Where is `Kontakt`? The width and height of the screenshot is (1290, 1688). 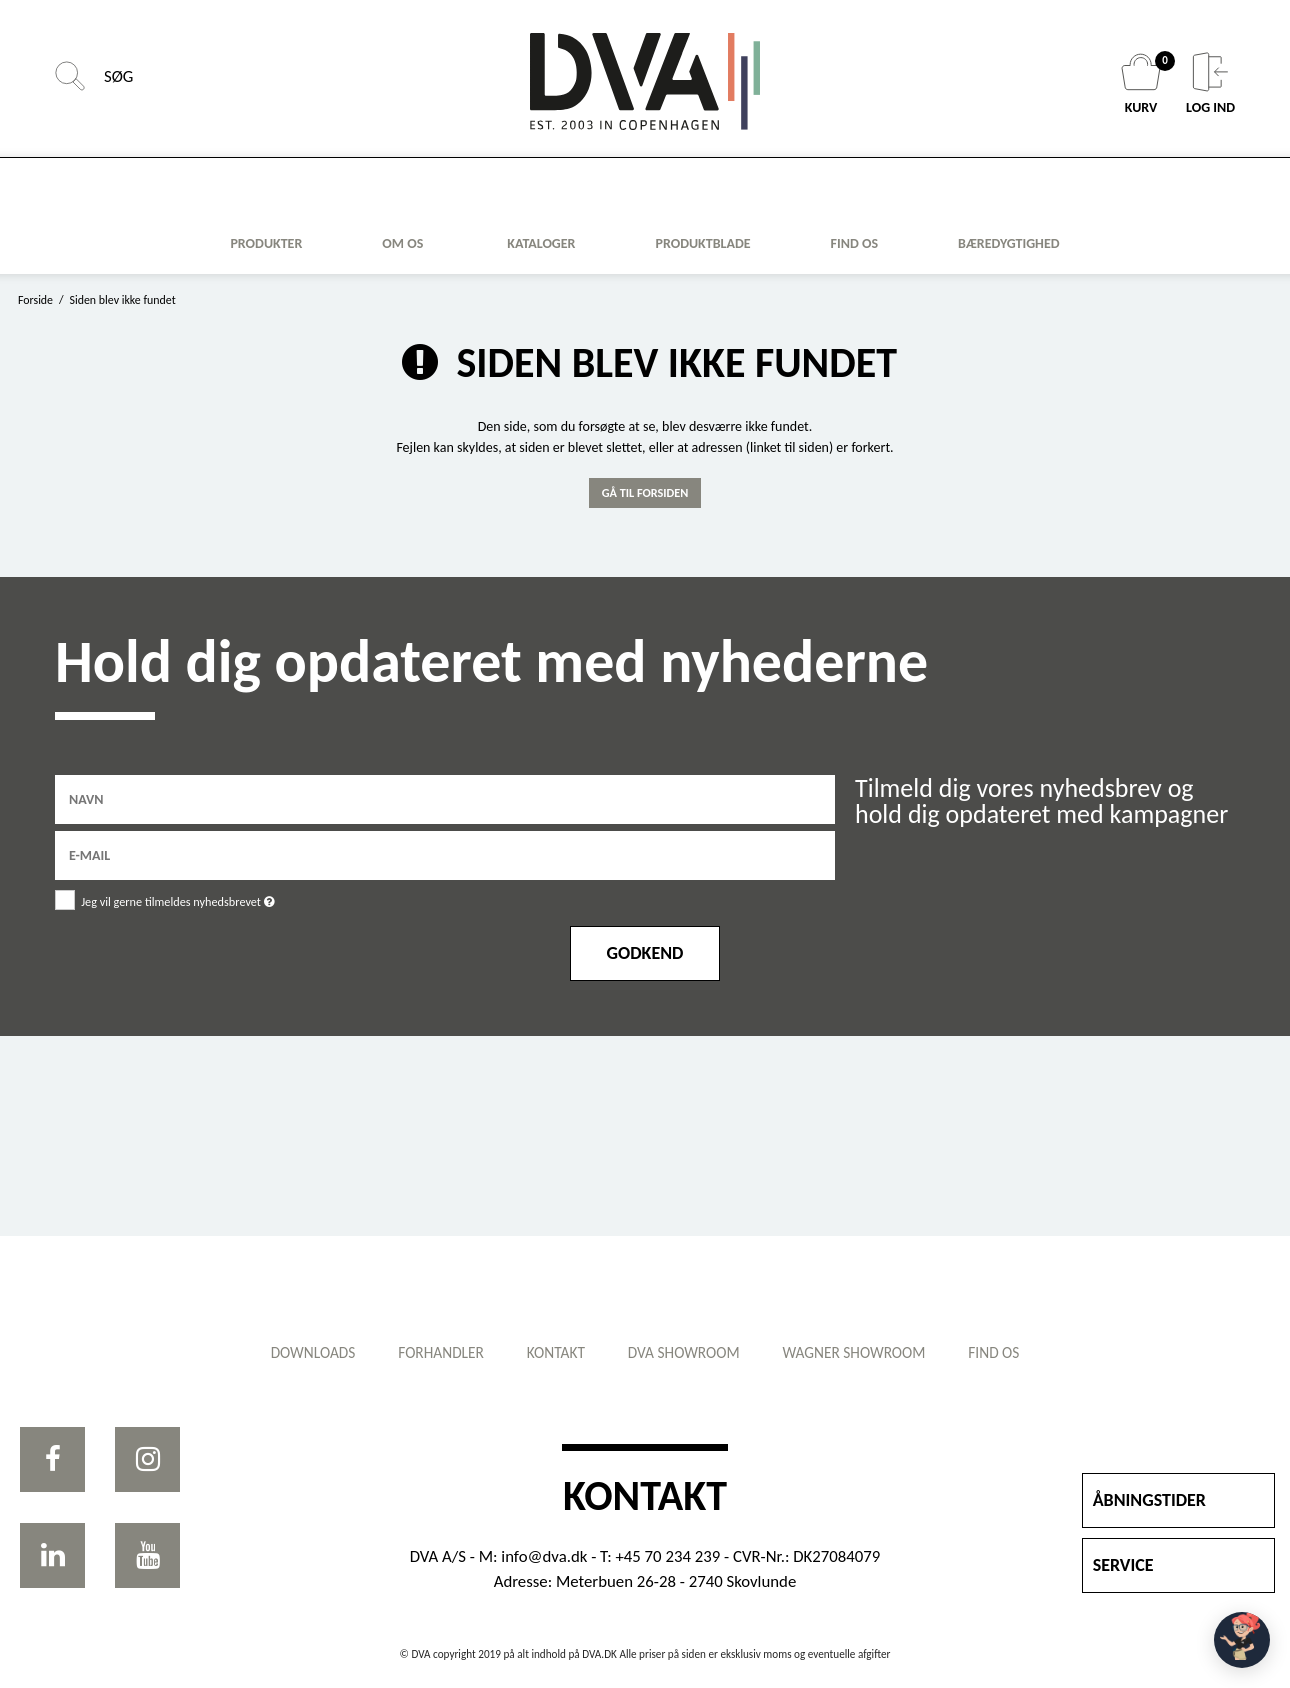
Kontakt is located at coordinates (552, 1352).